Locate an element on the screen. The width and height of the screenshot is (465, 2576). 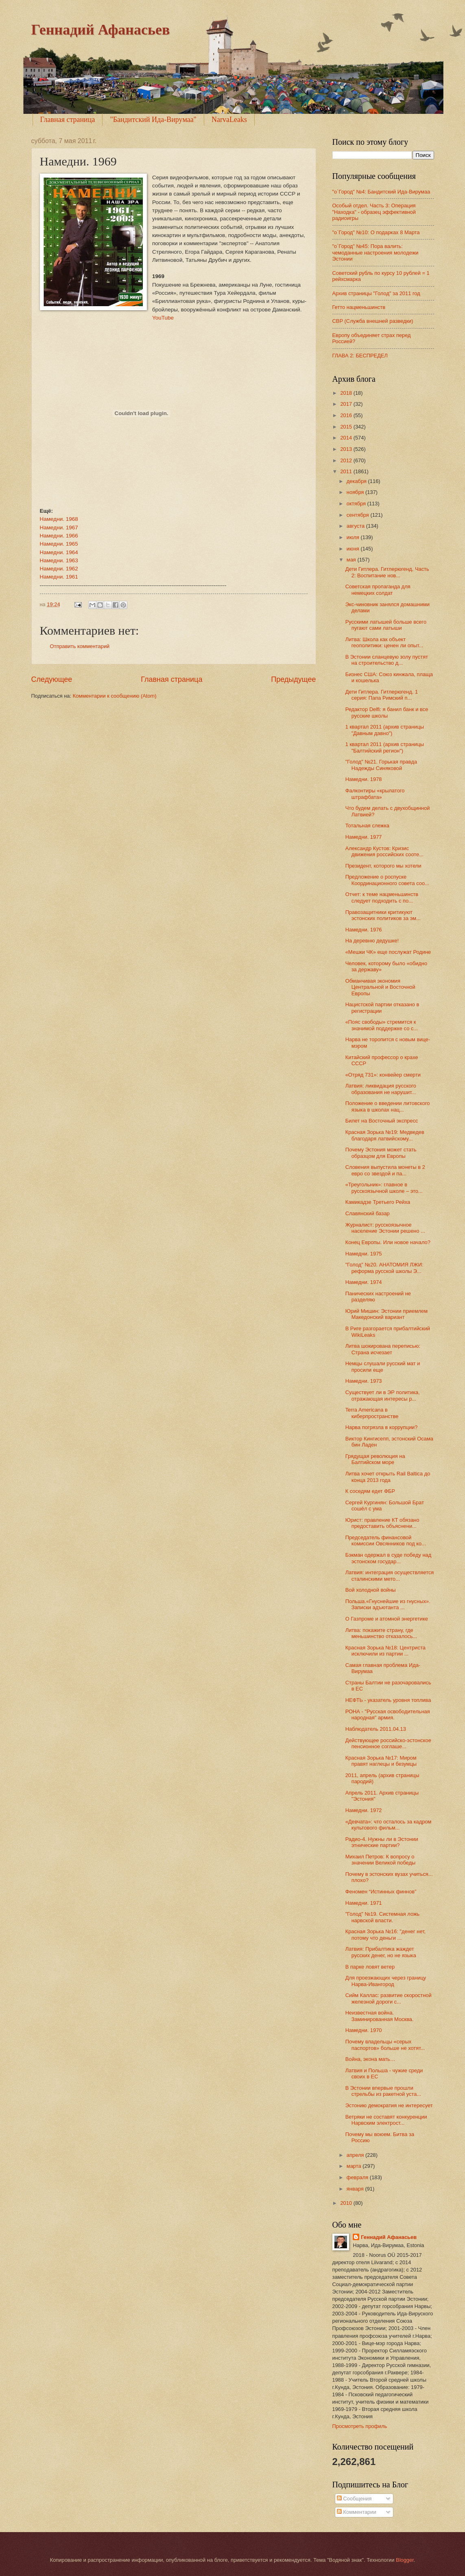
Намедни. 1964 is located at coordinates (59, 552).